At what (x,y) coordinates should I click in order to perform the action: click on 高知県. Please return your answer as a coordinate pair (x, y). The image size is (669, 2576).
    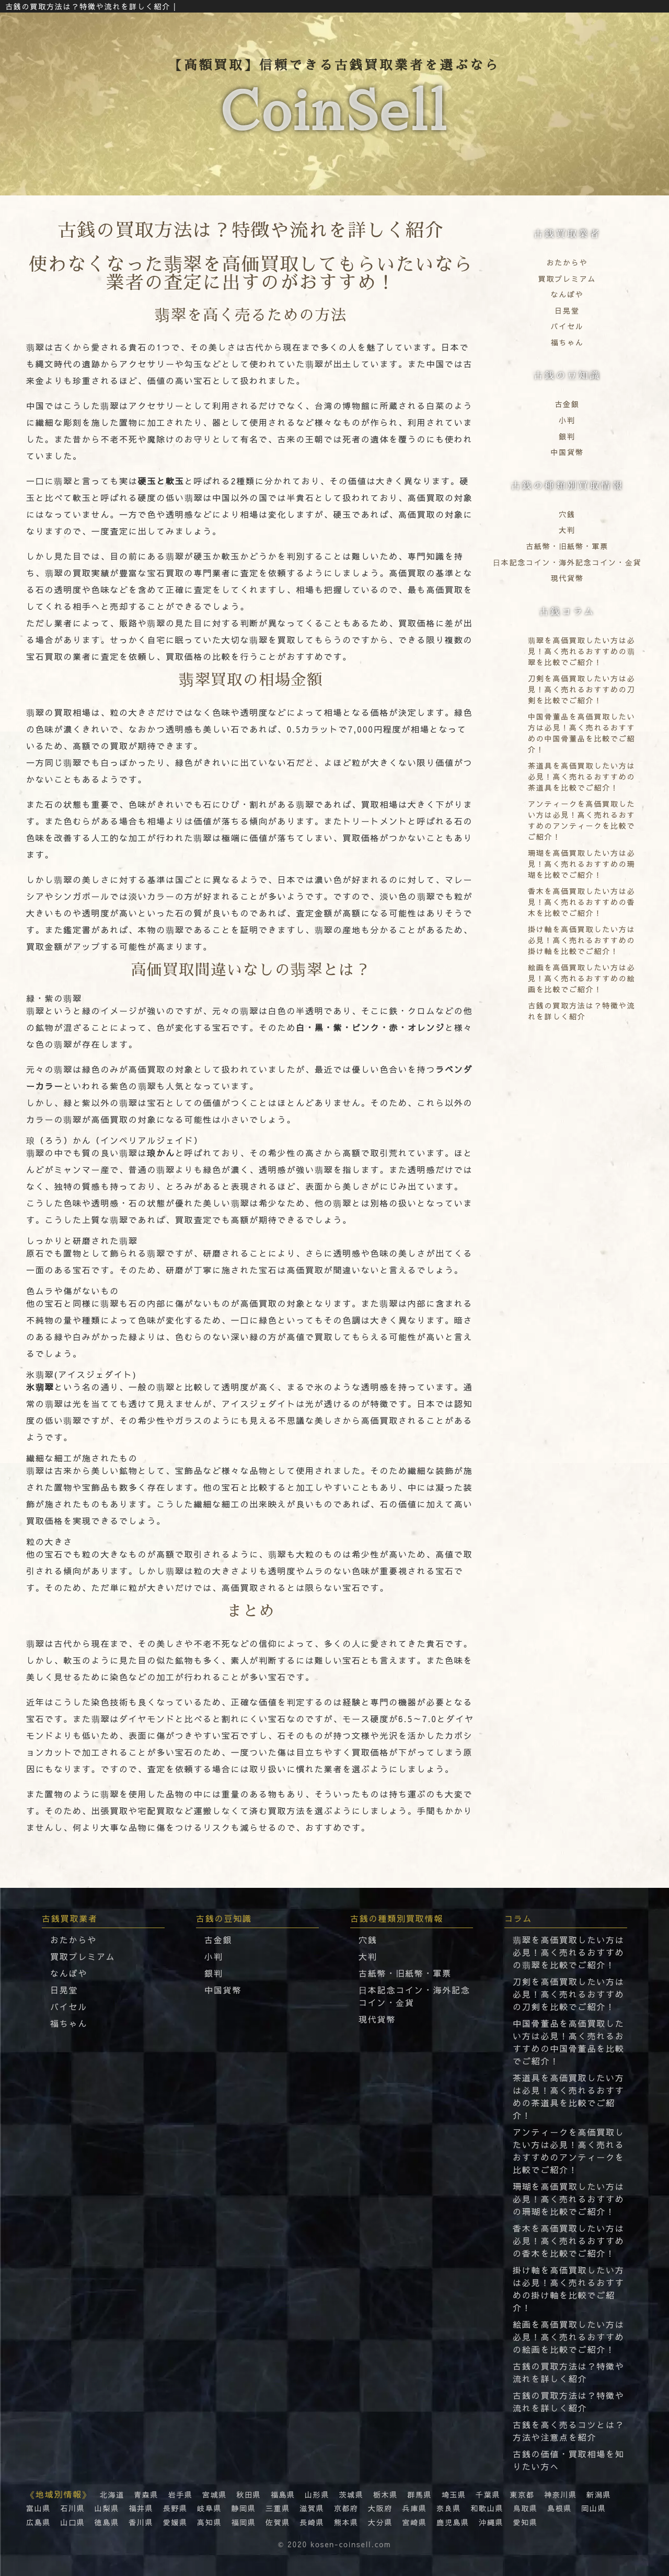
    Looking at the image, I should click on (209, 2522).